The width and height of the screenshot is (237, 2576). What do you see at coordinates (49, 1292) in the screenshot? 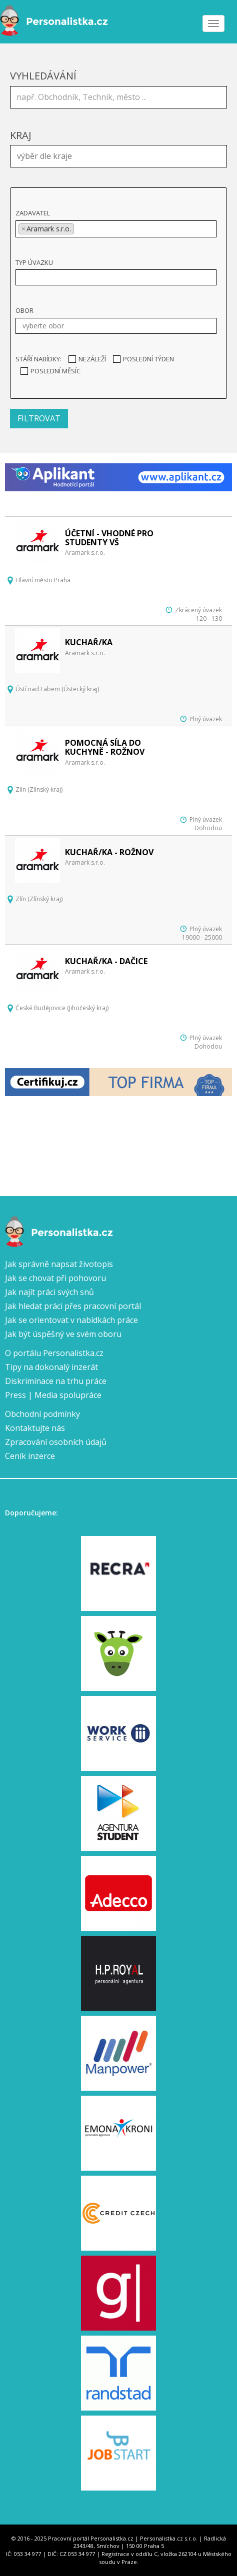
I see `Jak najít práci svých snů` at bounding box center [49, 1292].